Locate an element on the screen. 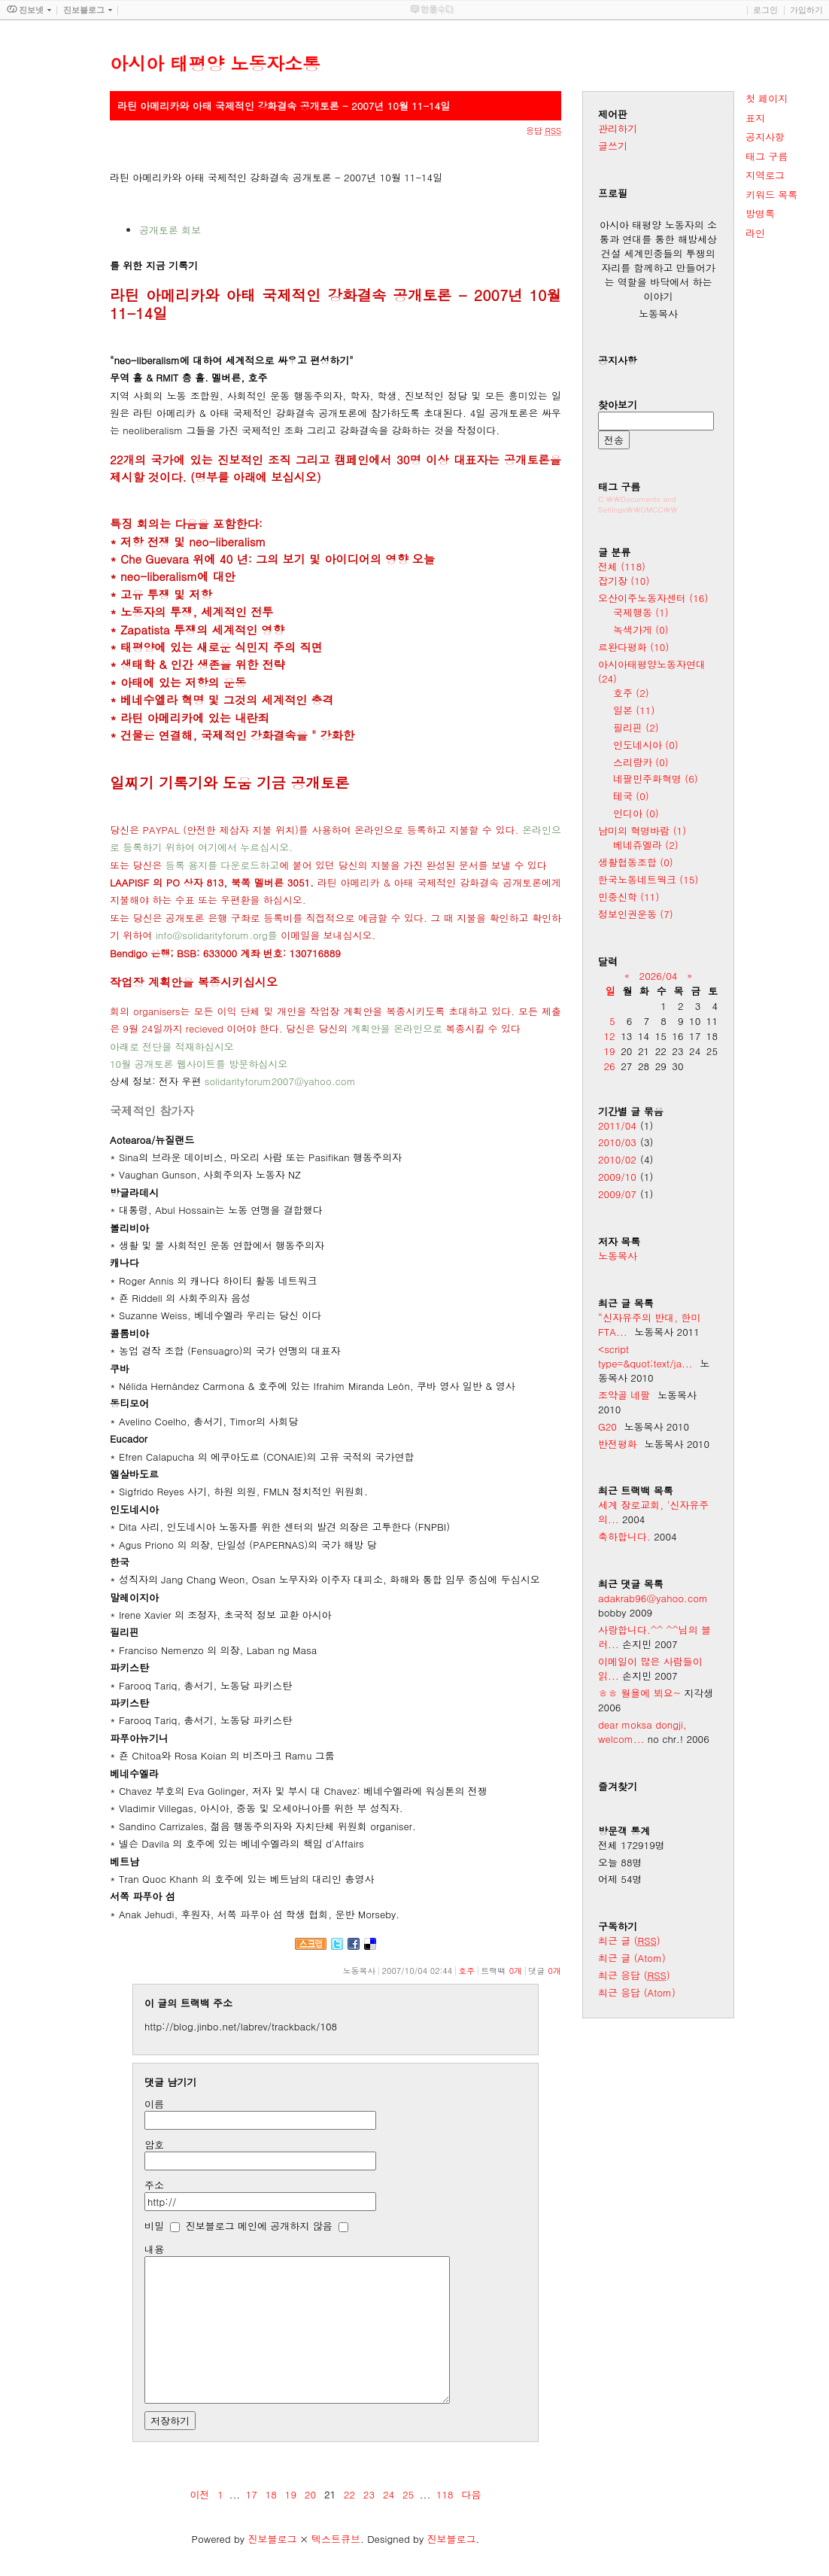 The height and width of the screenshot is (2576, 829). 텍스트큐브 is located at coordinates (335, 2539).